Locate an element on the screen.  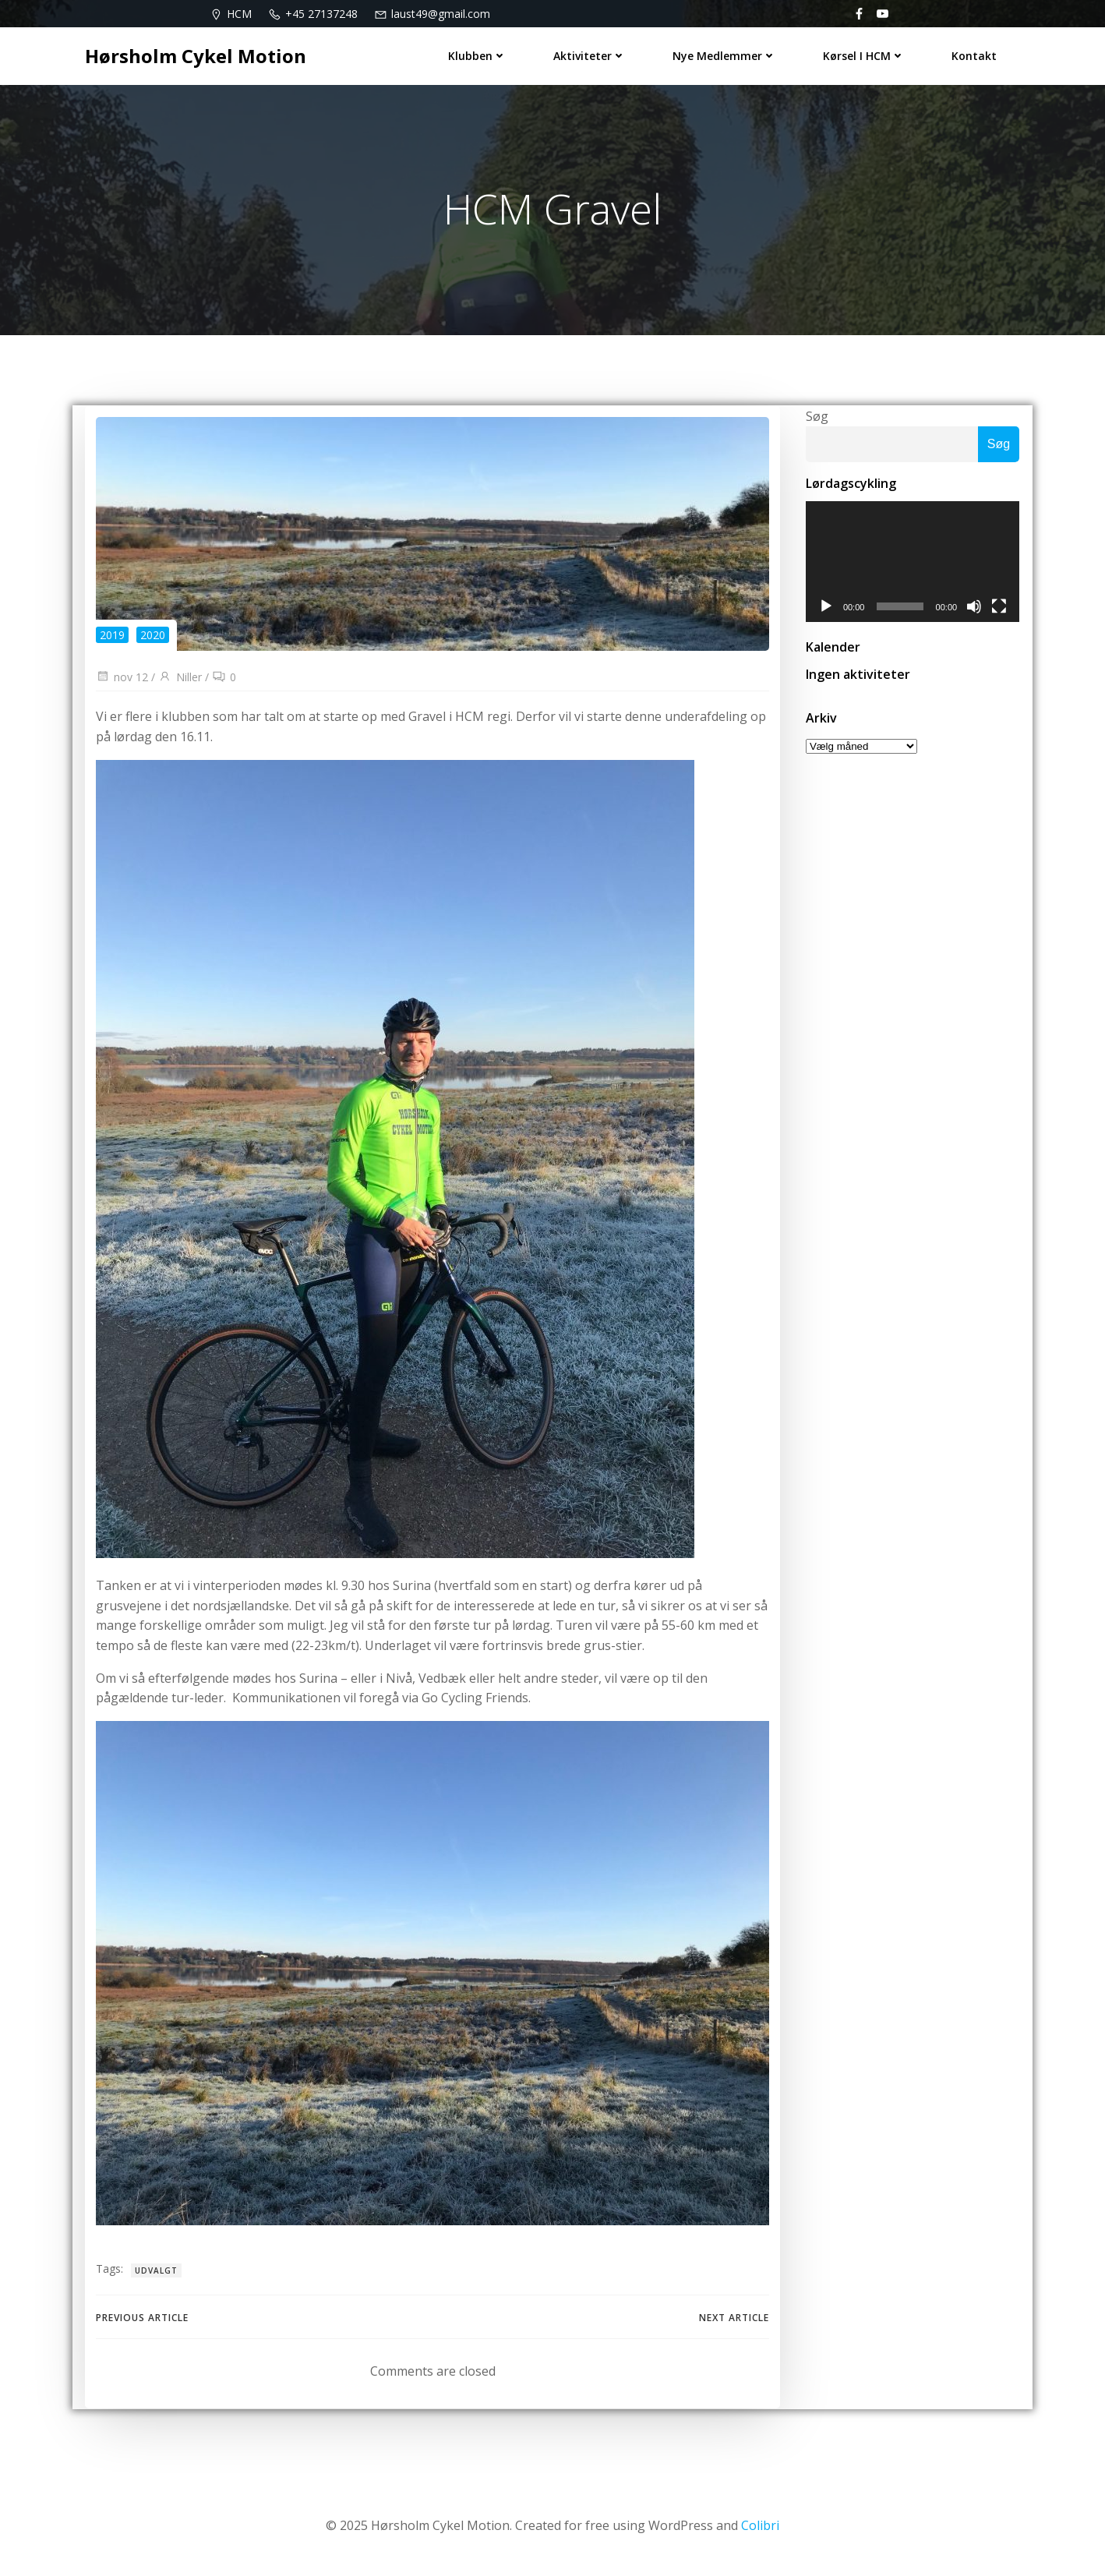
Søg is located at coordinates (815, 417).